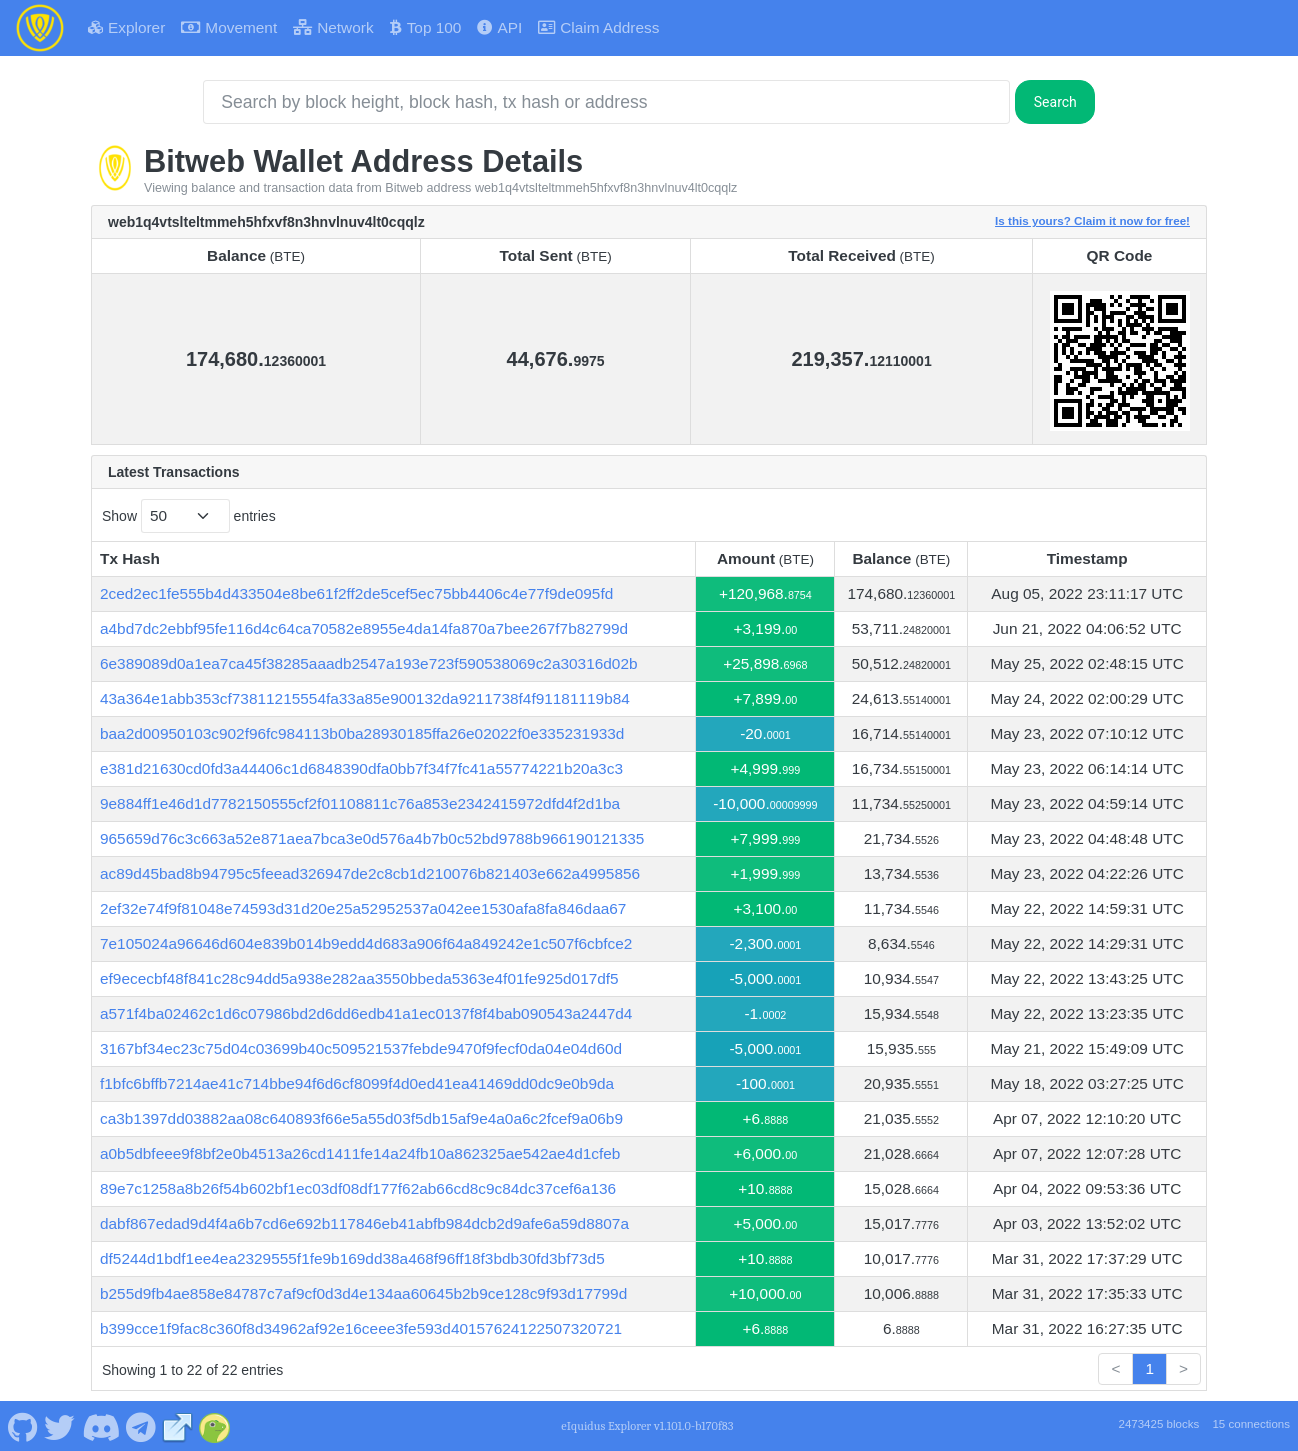 The height and width of the screenshot is (1451, 1298). I want to click on b255d9fb4ae858e84787c7af9cf0d3d4e134aa60645b2b9ce128c9f93d17799d, so click(363, 1293).